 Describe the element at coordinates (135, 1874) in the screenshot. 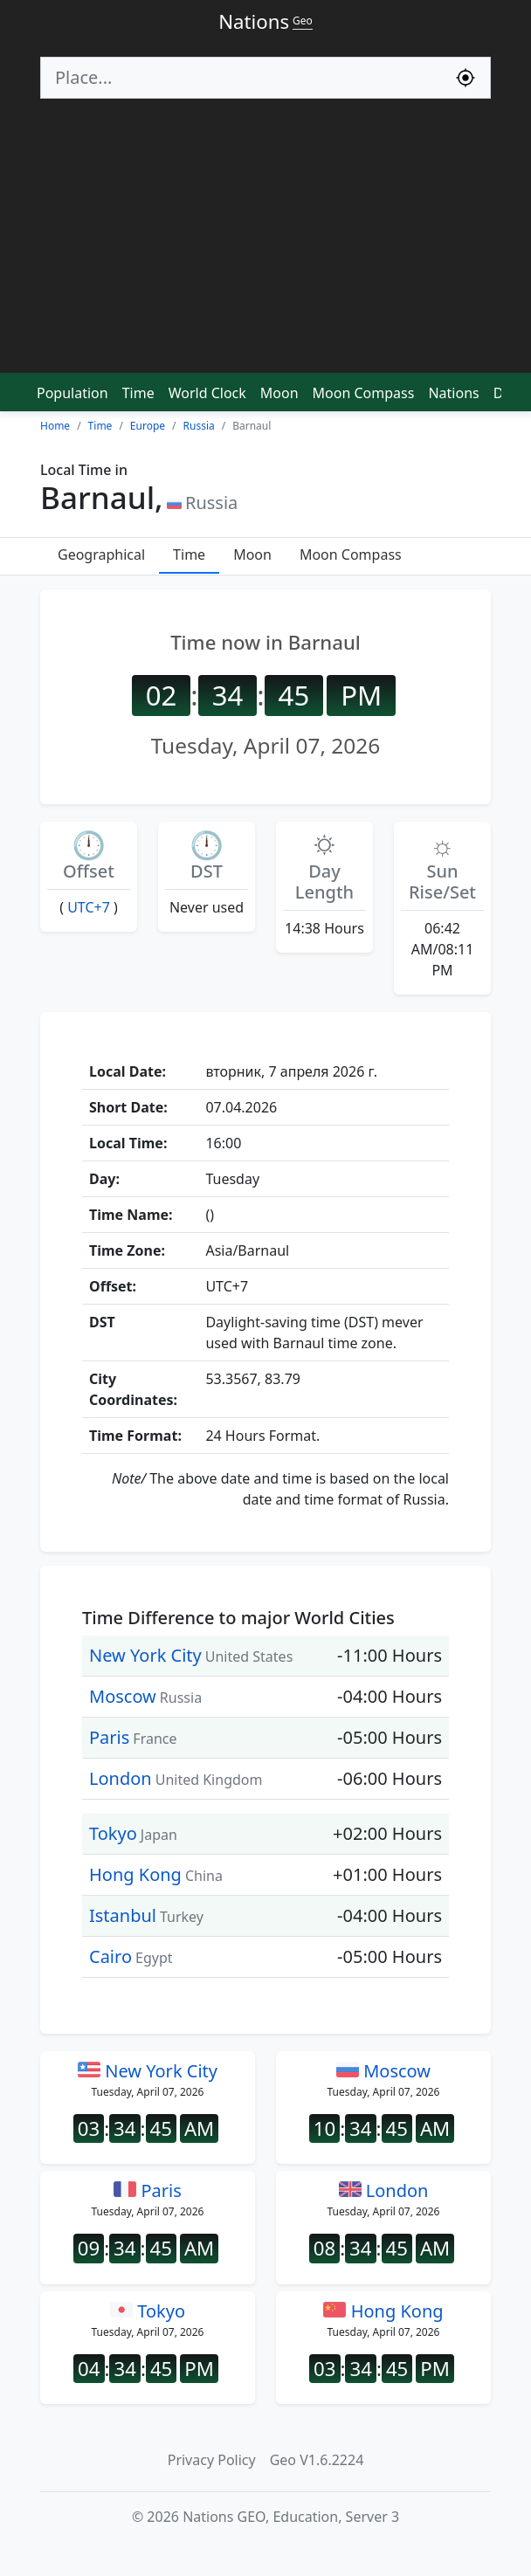

I see `Hong Kong` at that location.